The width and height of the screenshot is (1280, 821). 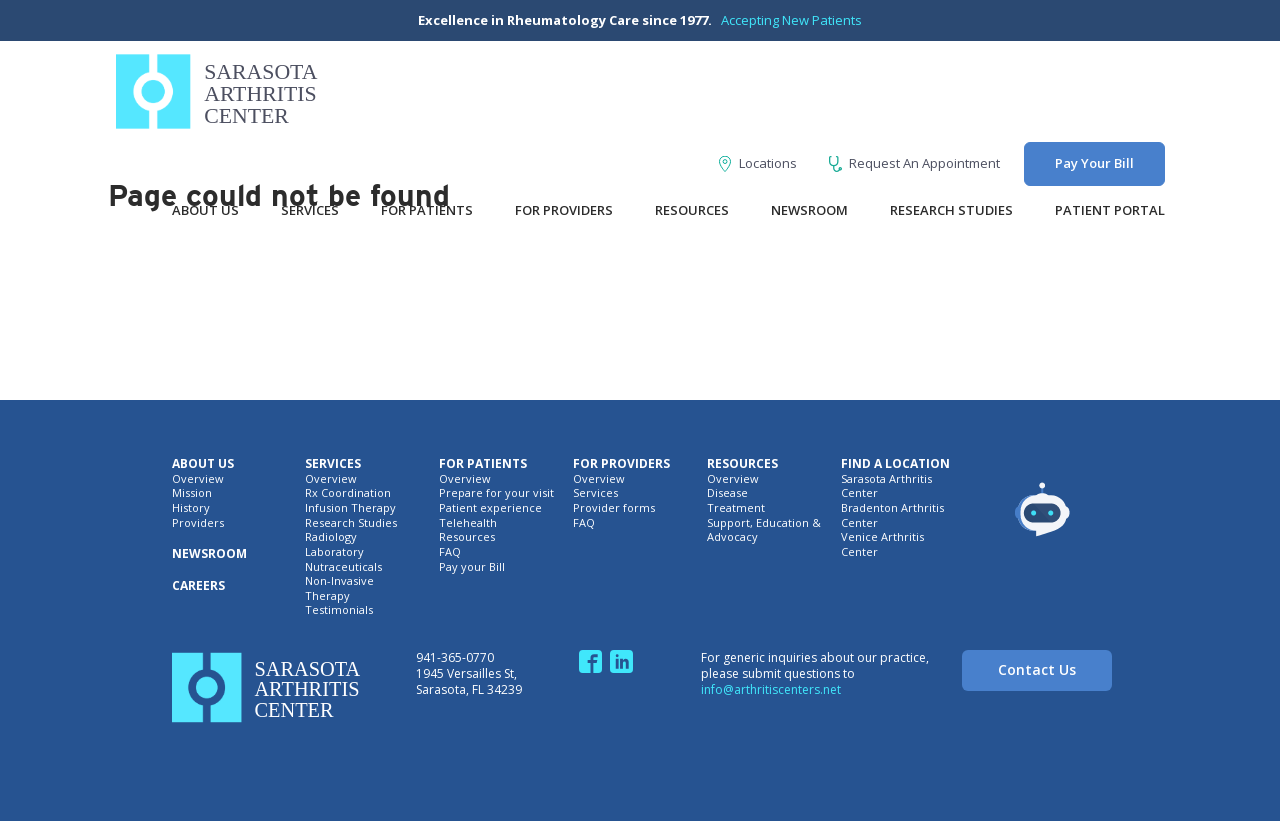 I want to click on Laboratory, so click(x=334, y=552).